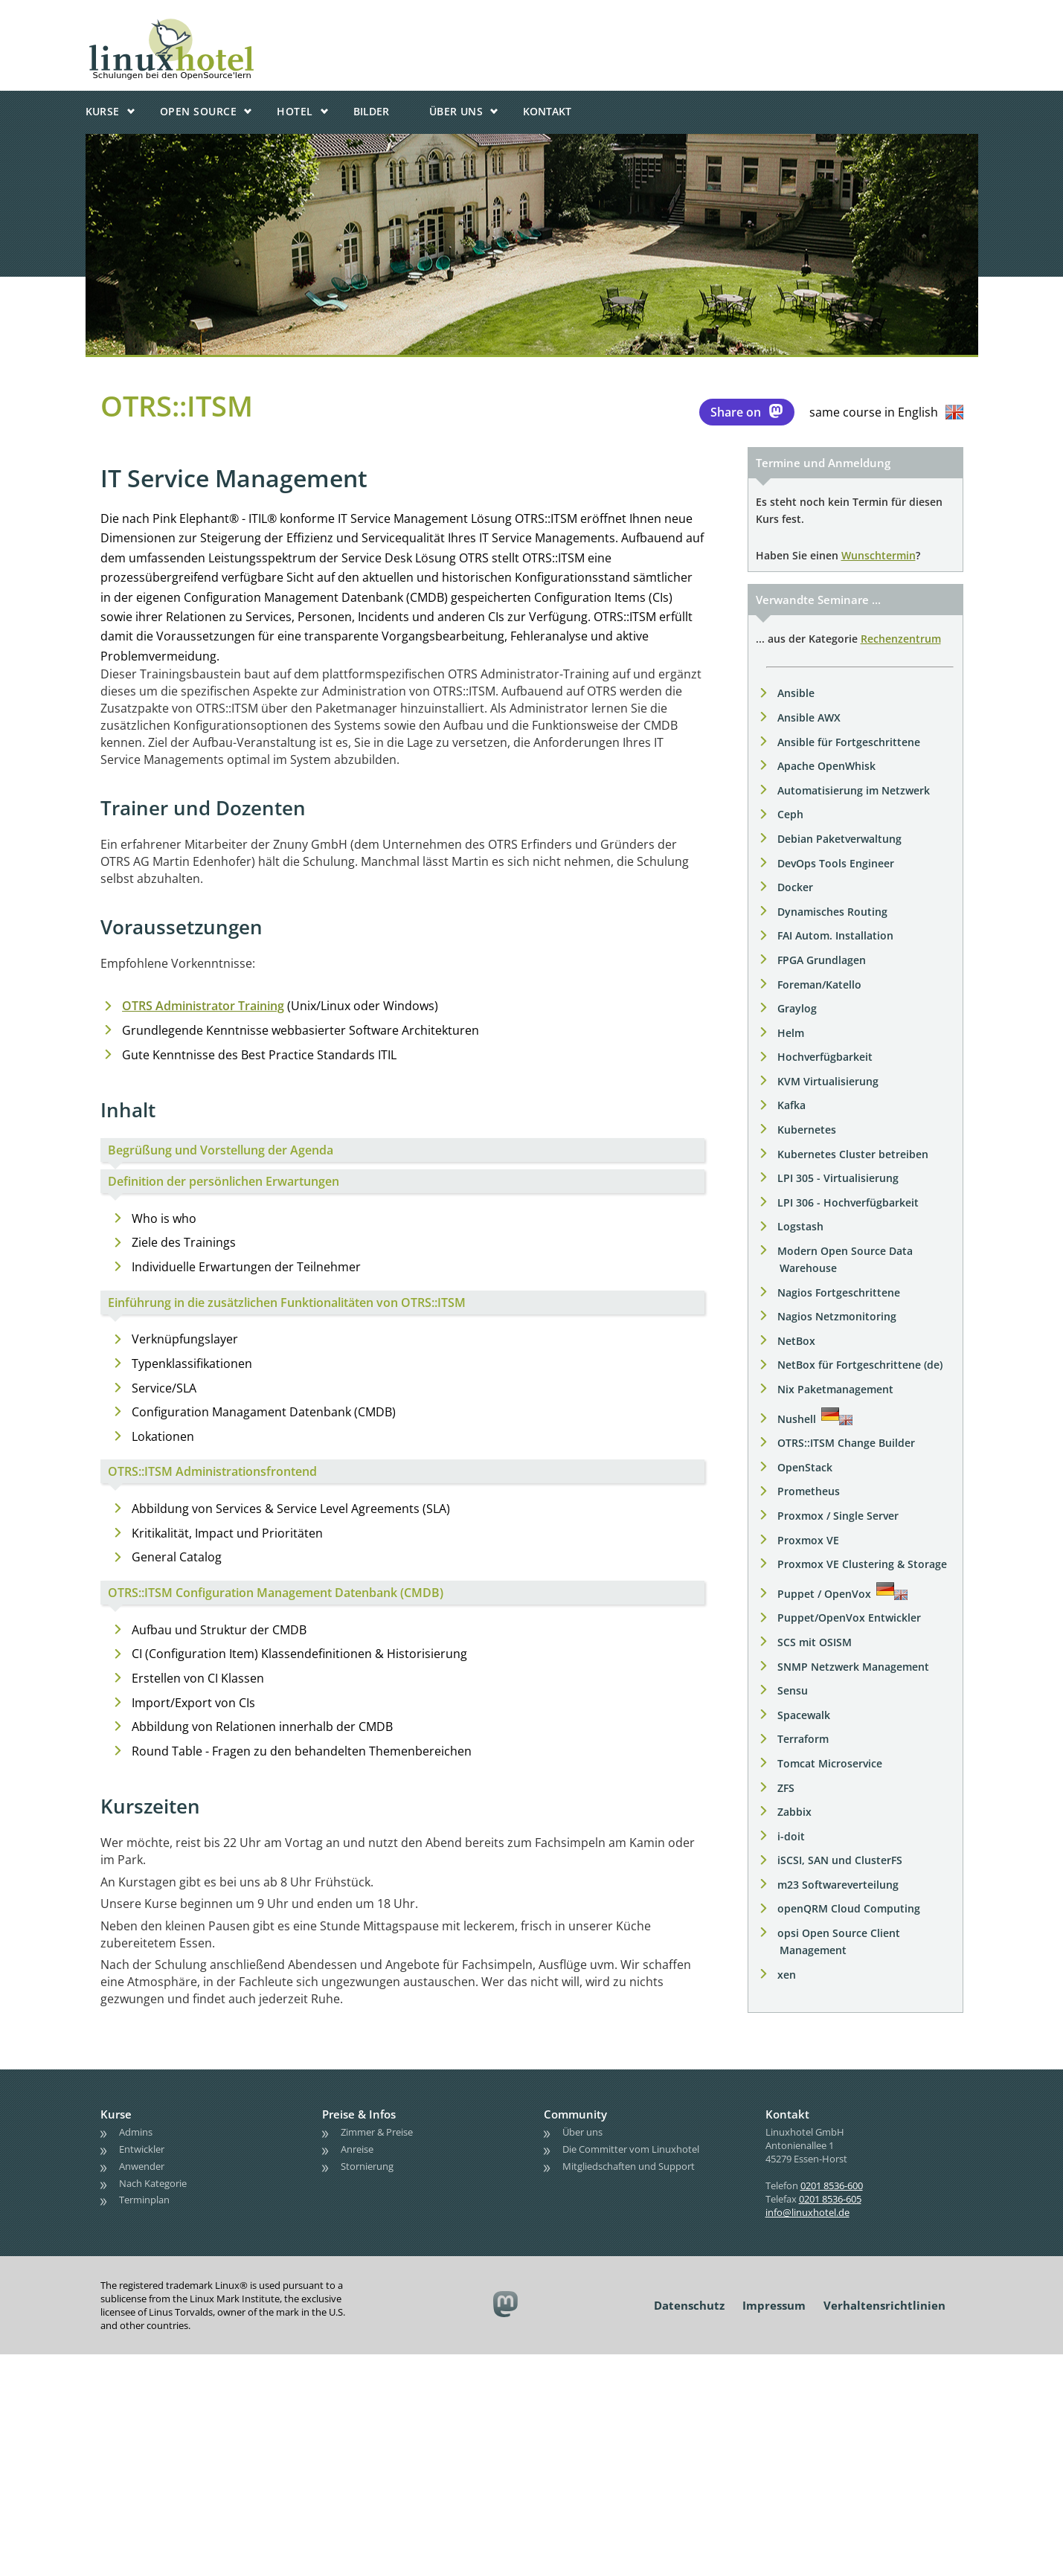  I want to click on Logstash, so click(800, 1226).